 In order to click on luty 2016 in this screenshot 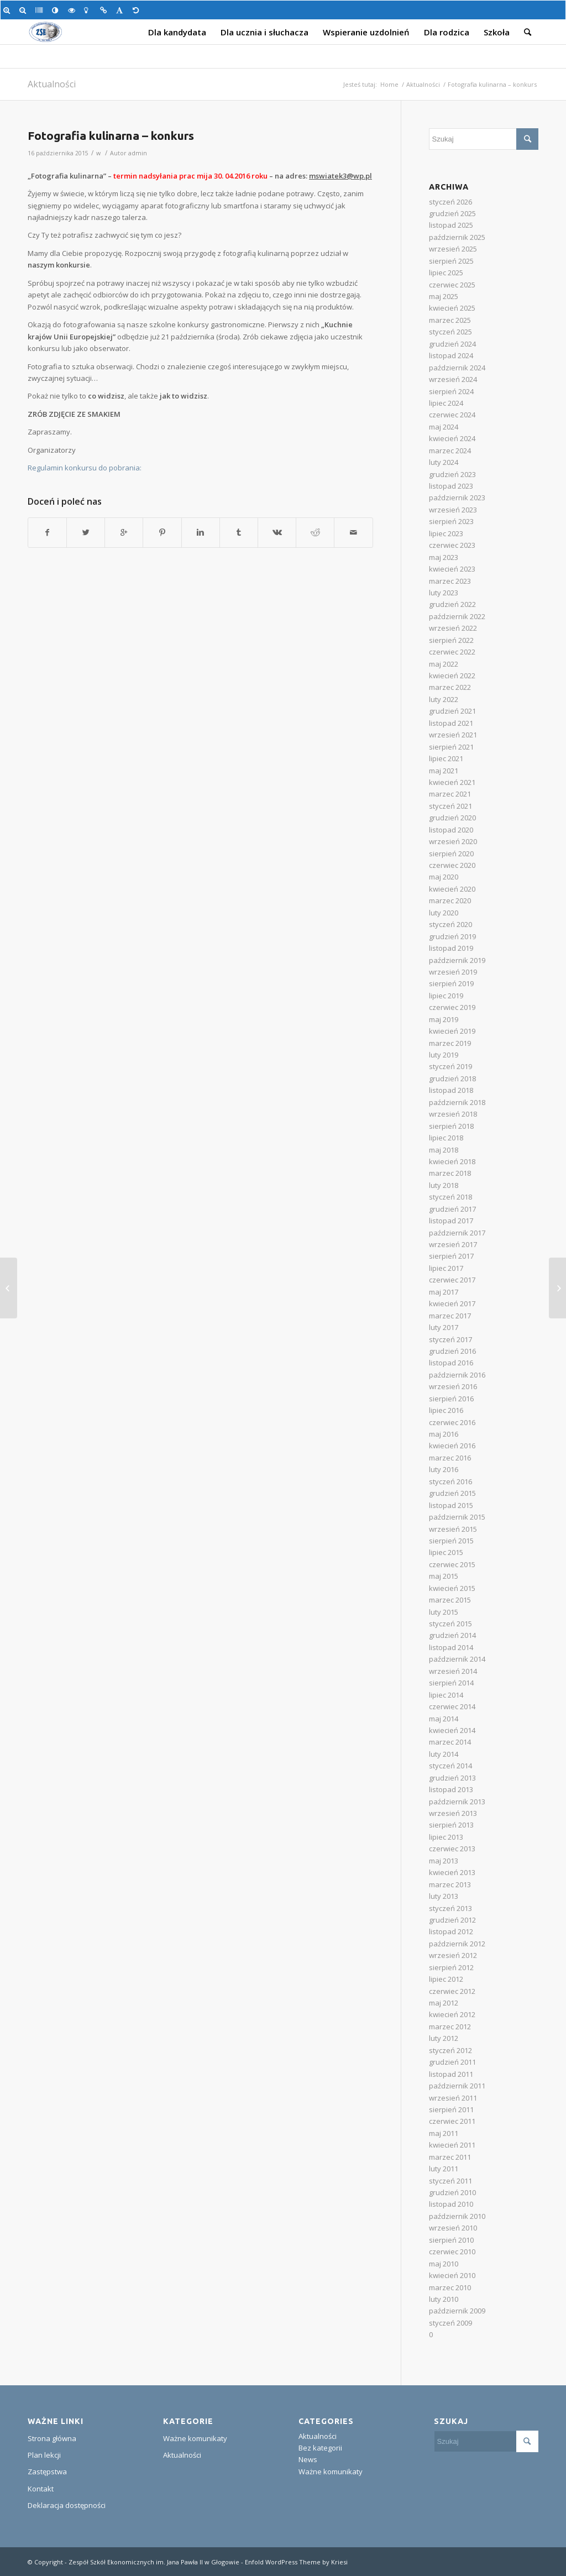, I will do `click(443, 1469)`.